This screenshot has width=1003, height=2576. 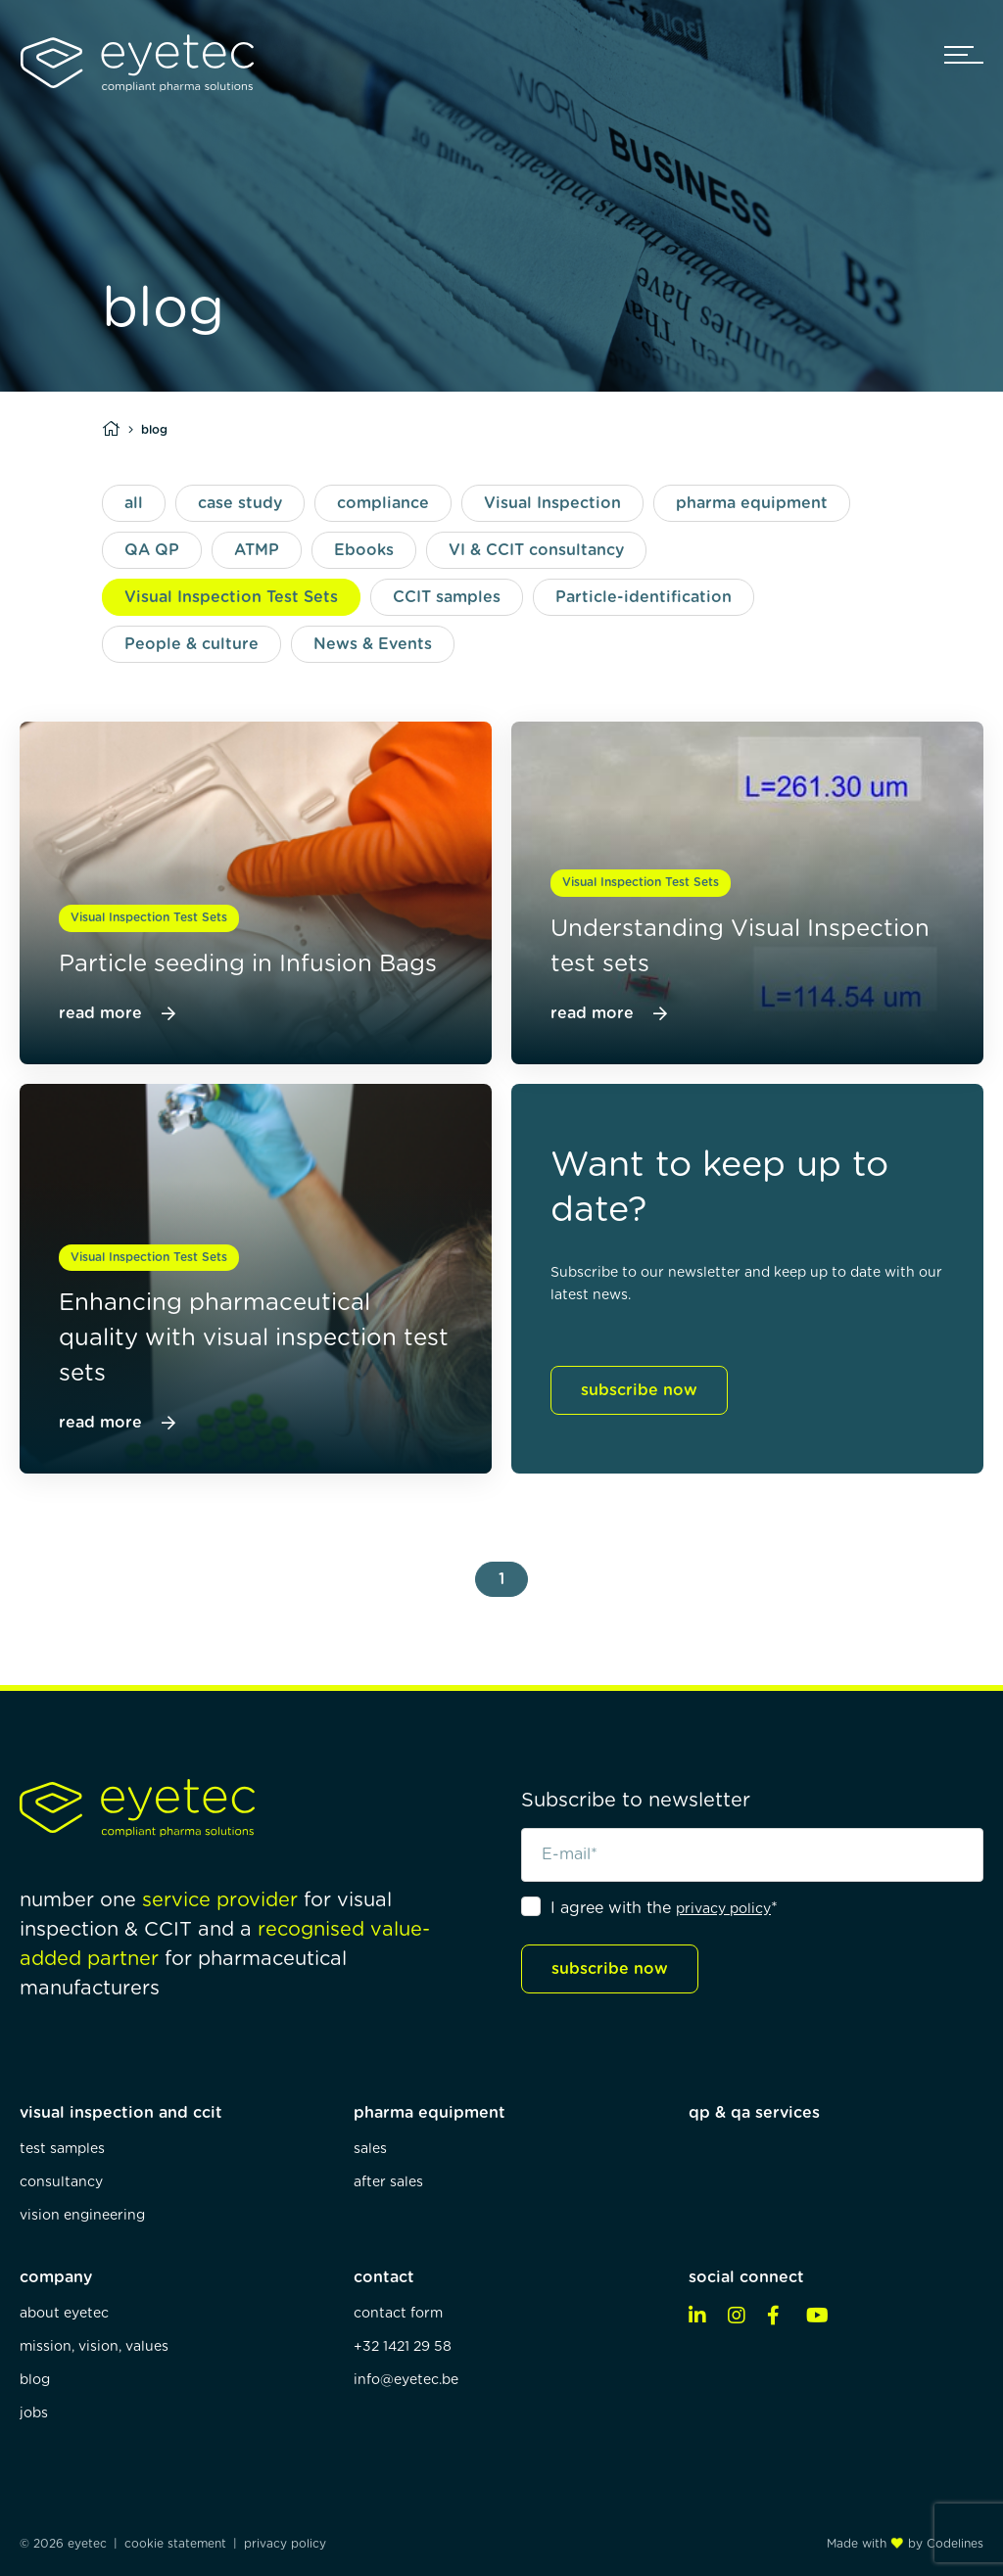 I want to click on VI & CCIT consultancy, so click(x=536, y=550).